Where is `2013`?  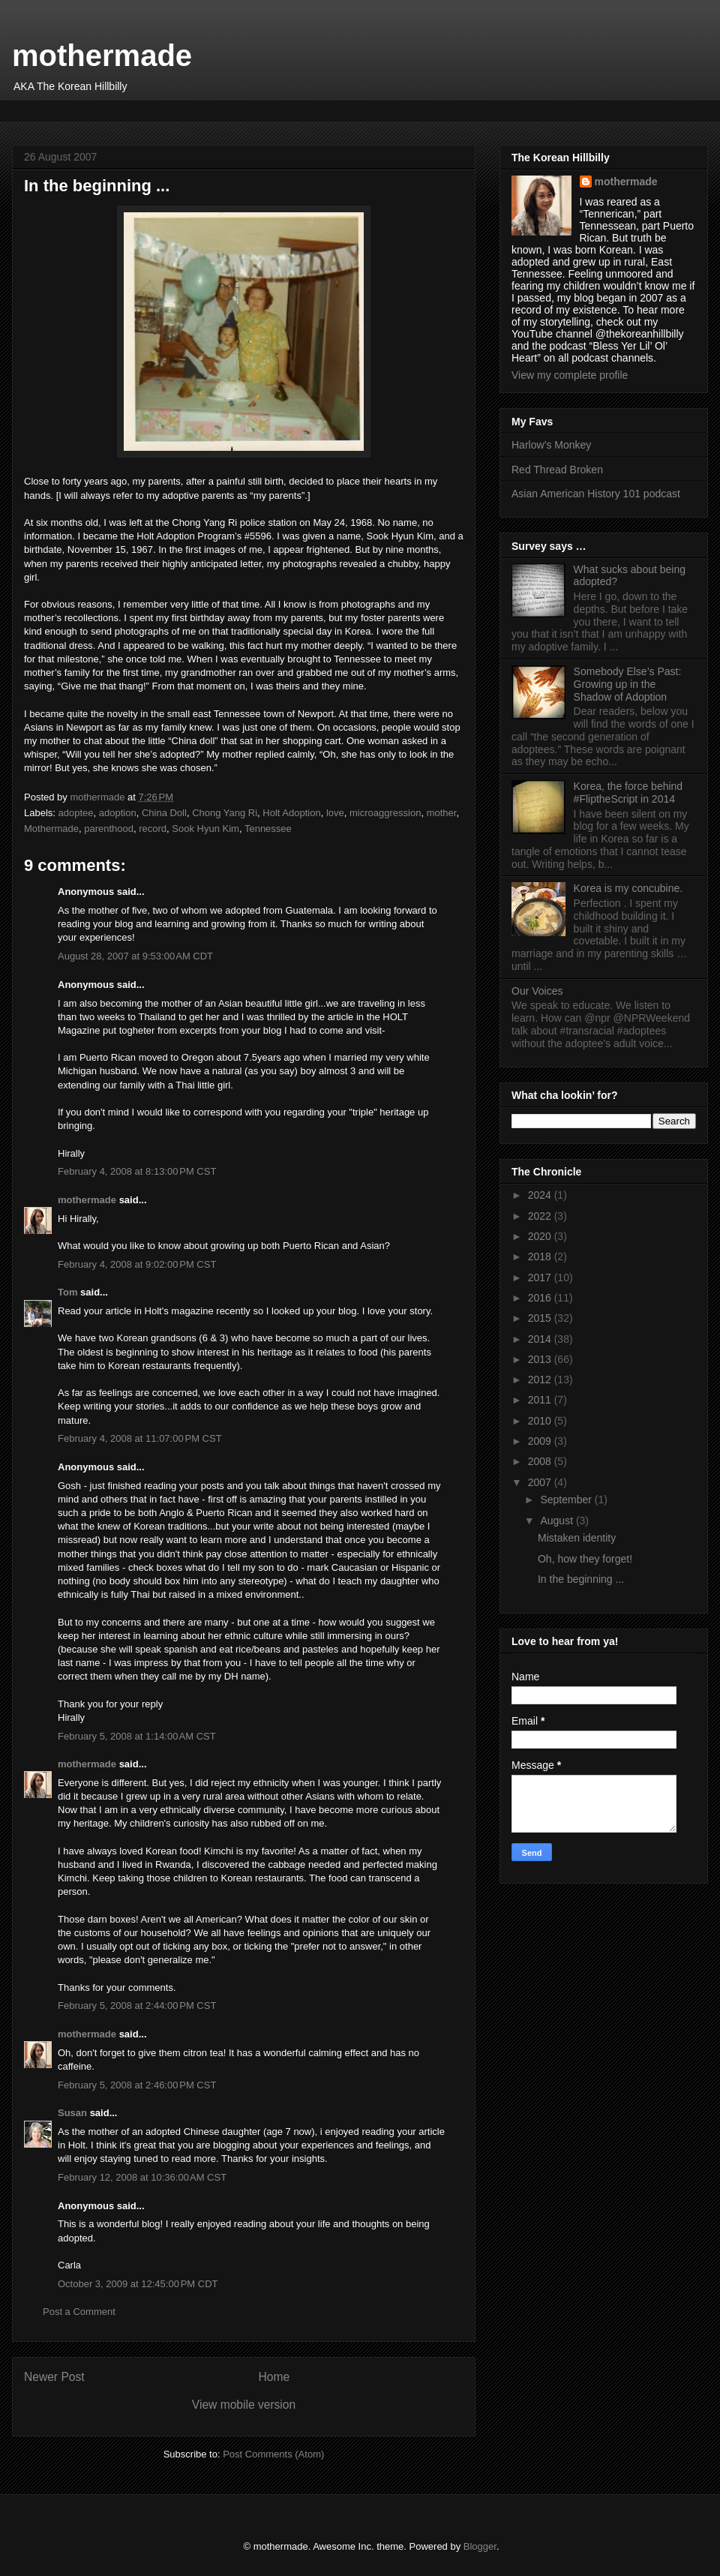 2013 is located at coordinates (541, 1359).